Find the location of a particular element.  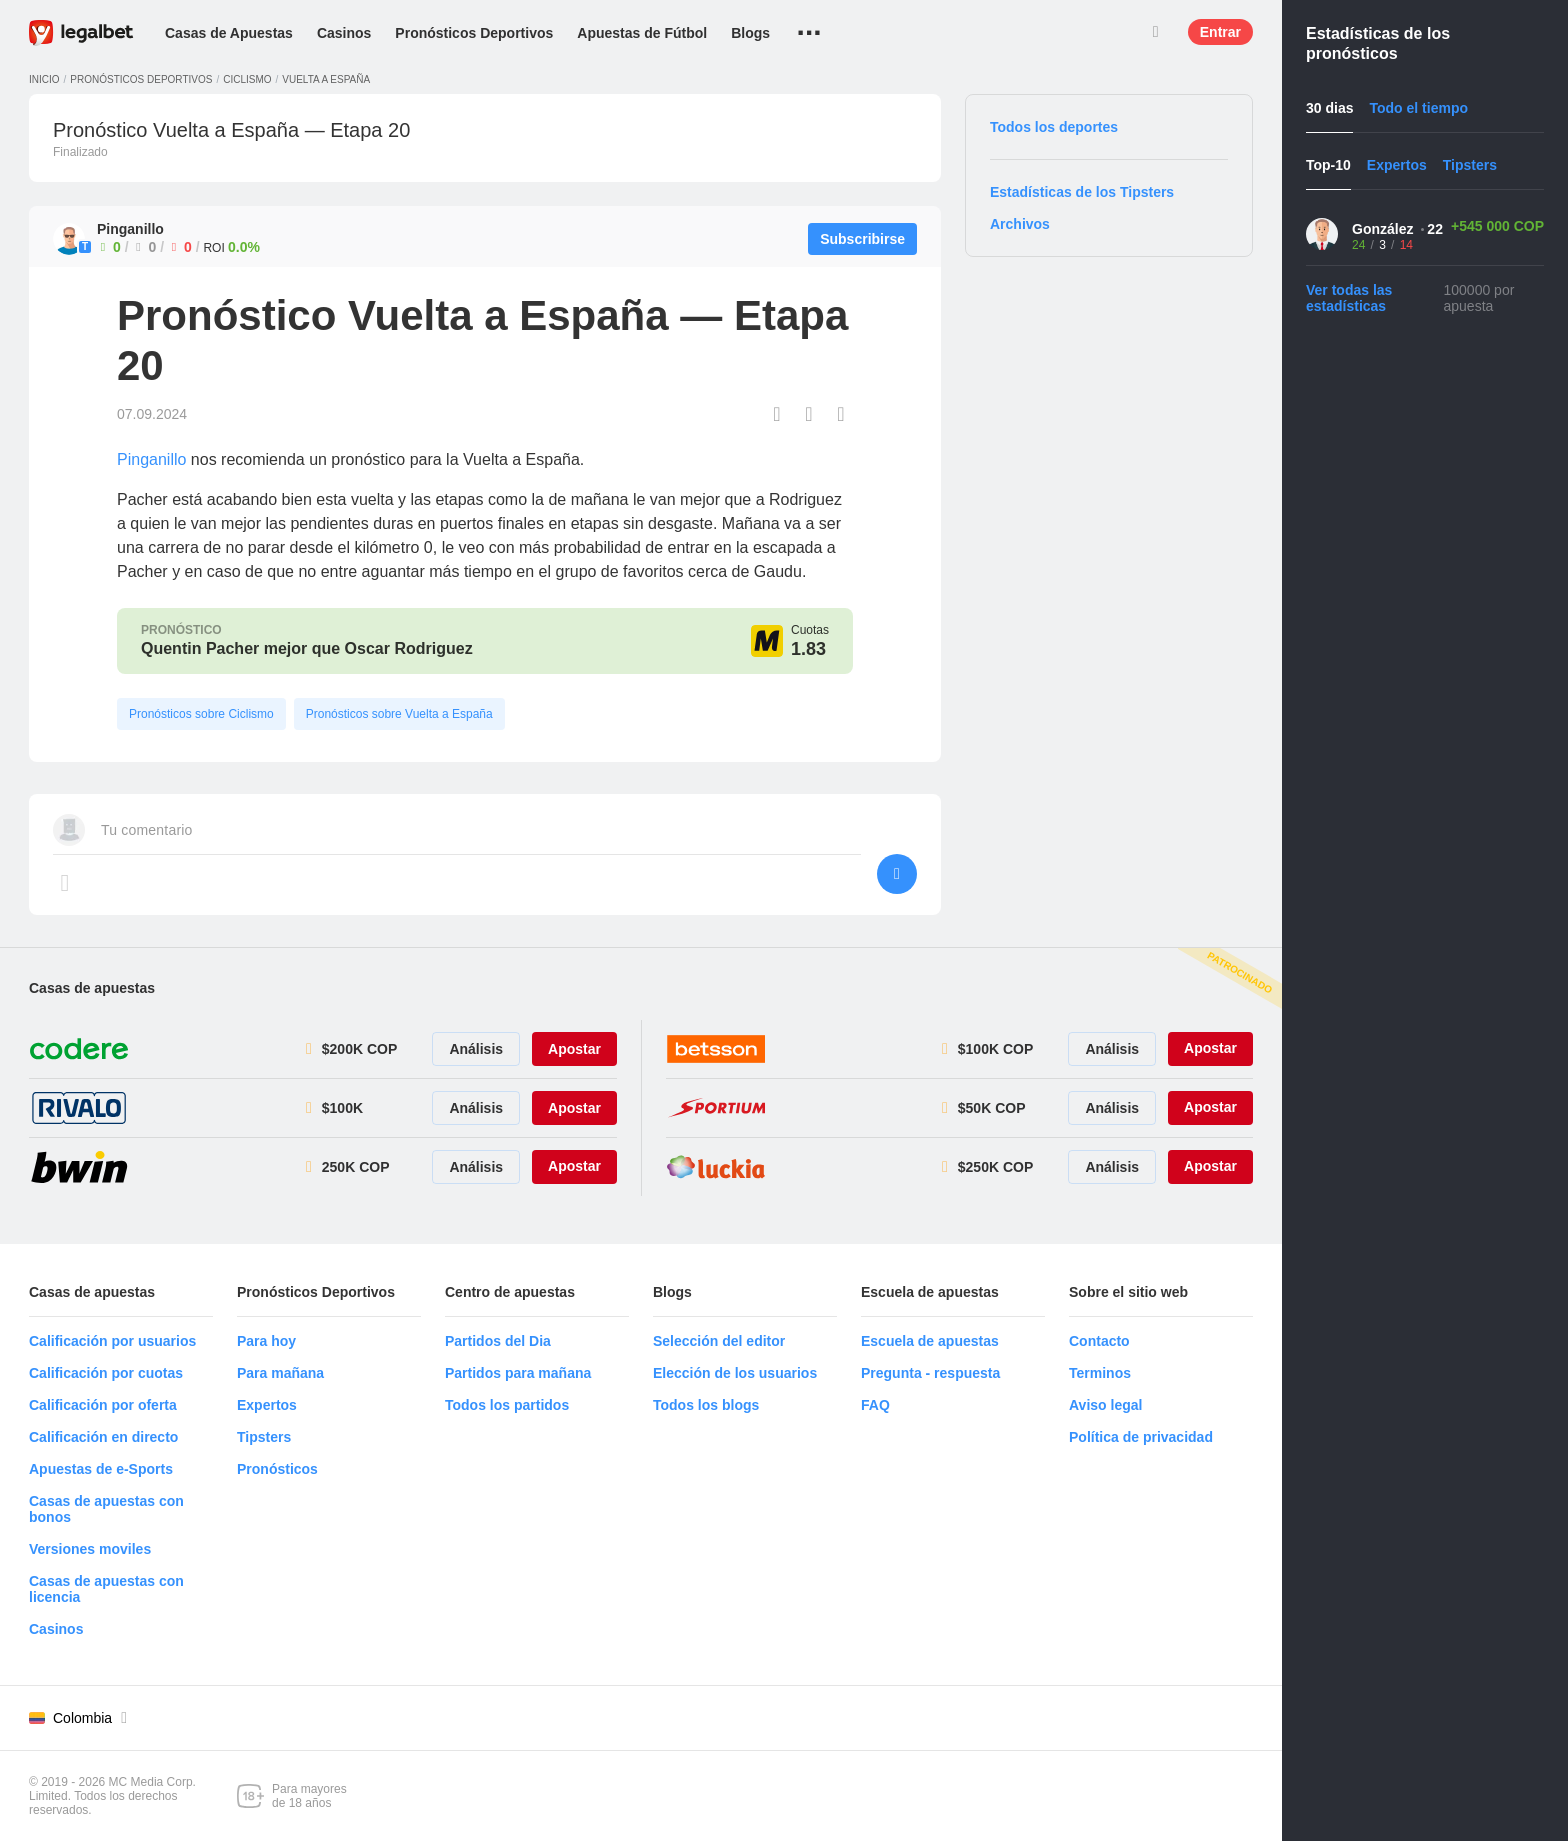

Versiones moviles is located at coordinates (90, 1549).